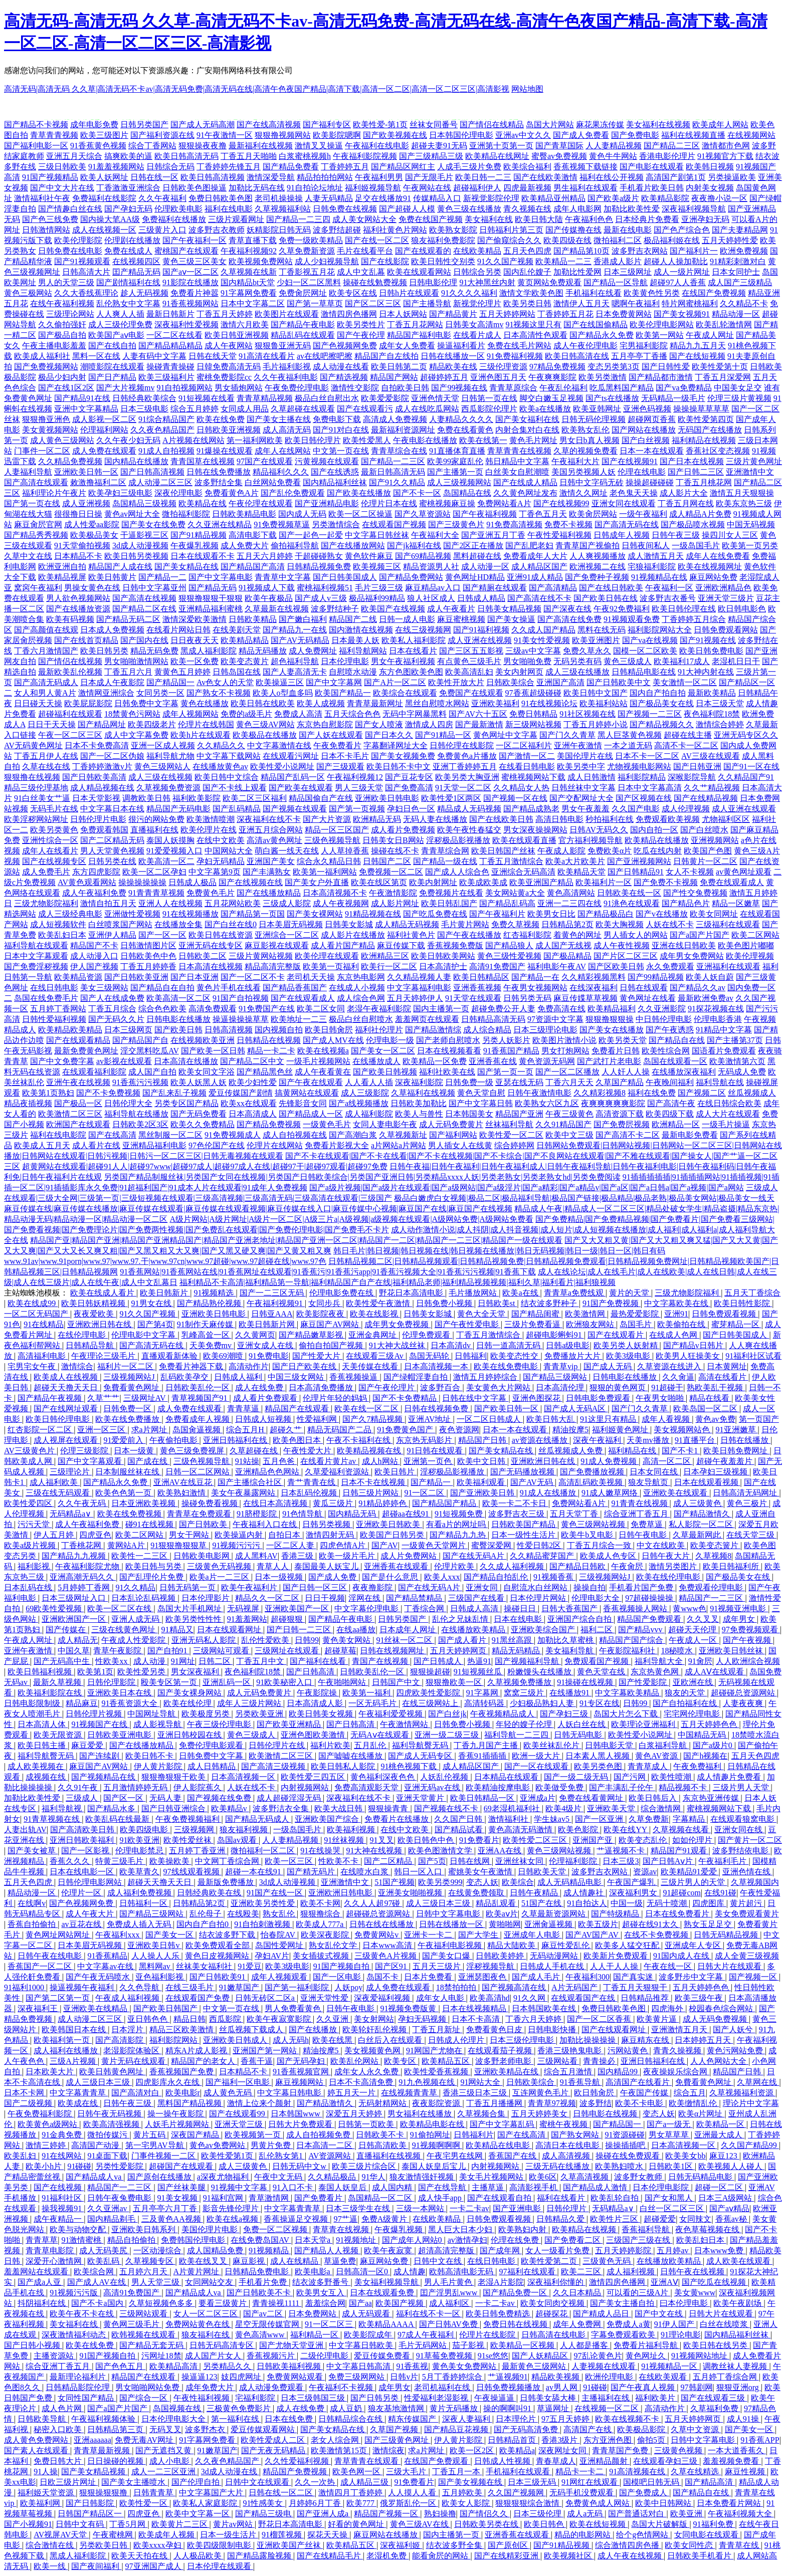  I want to click on 欧美日韩精品区, so click(481, 977).